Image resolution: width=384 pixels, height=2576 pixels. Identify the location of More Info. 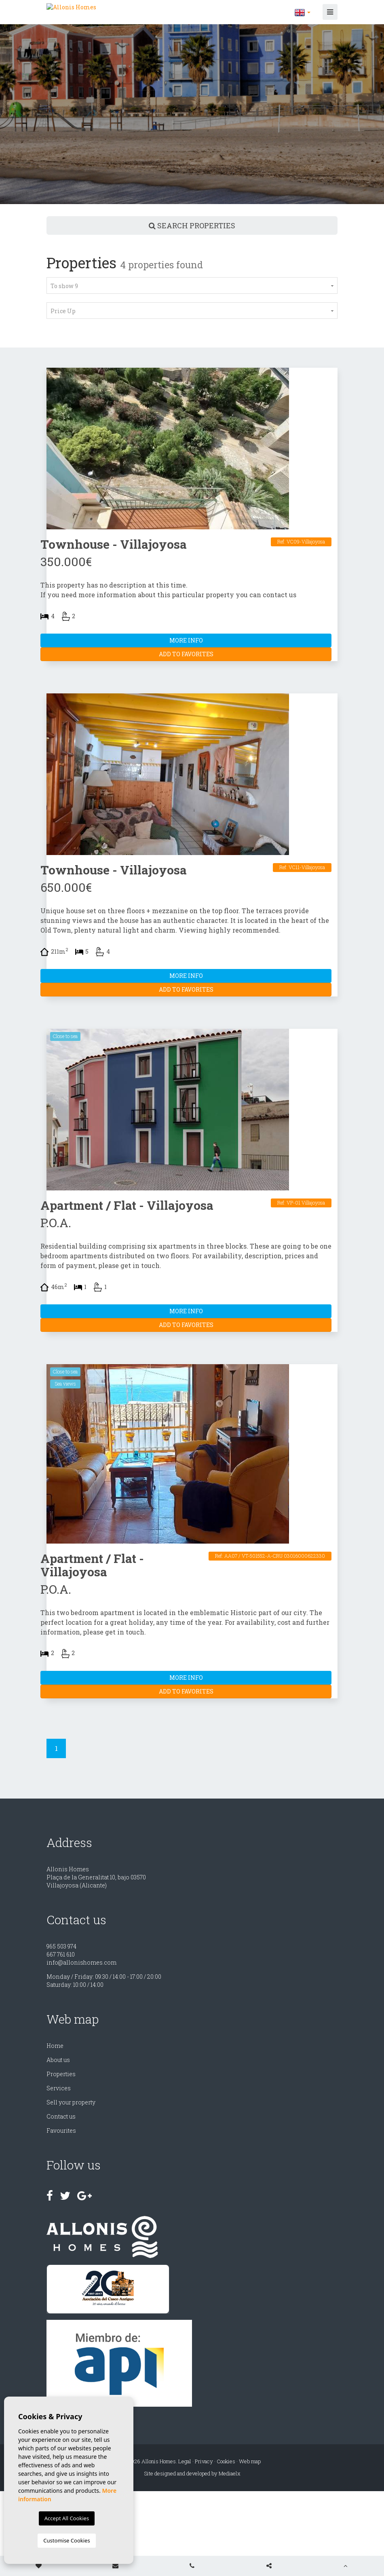
(186, 640).